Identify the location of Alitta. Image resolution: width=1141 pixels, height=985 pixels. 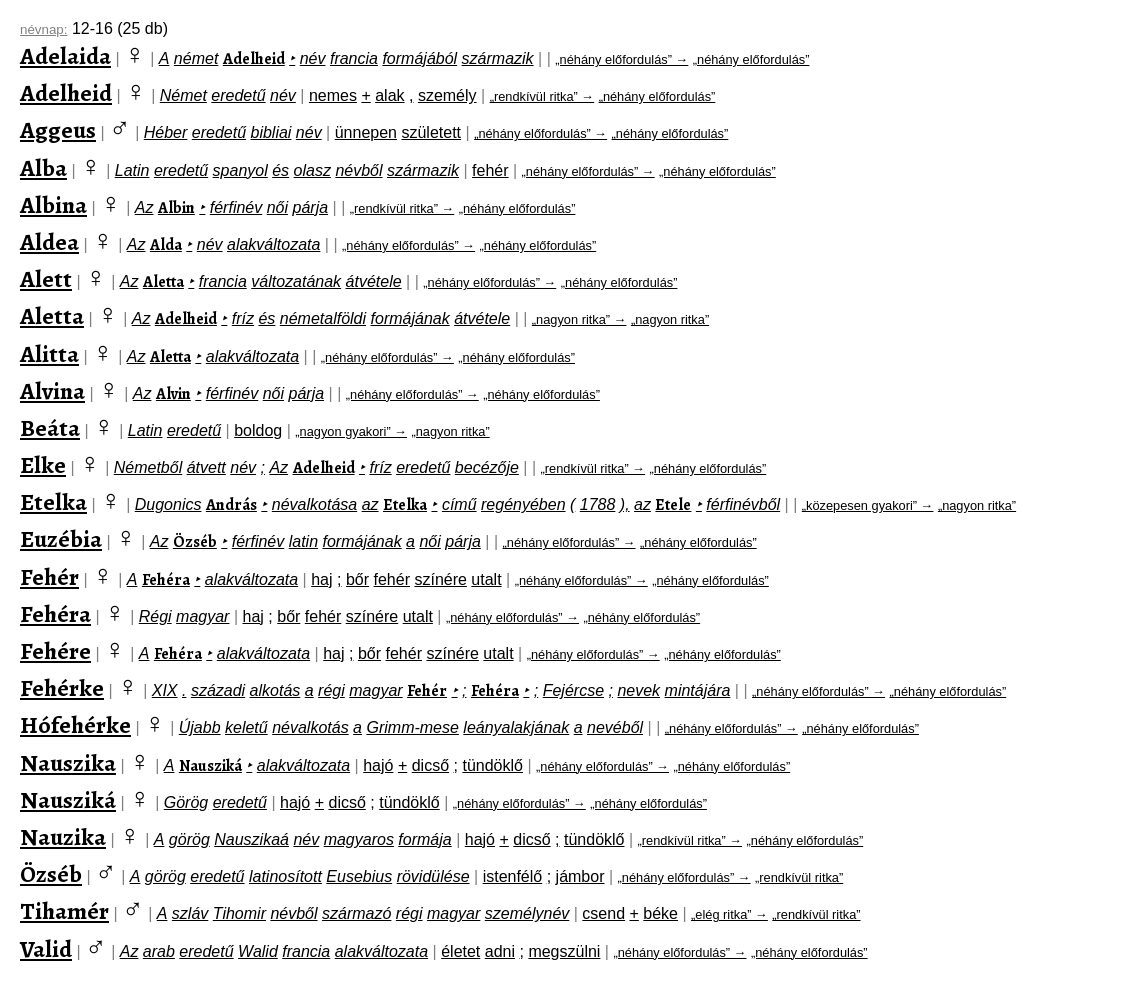
(49, 354).